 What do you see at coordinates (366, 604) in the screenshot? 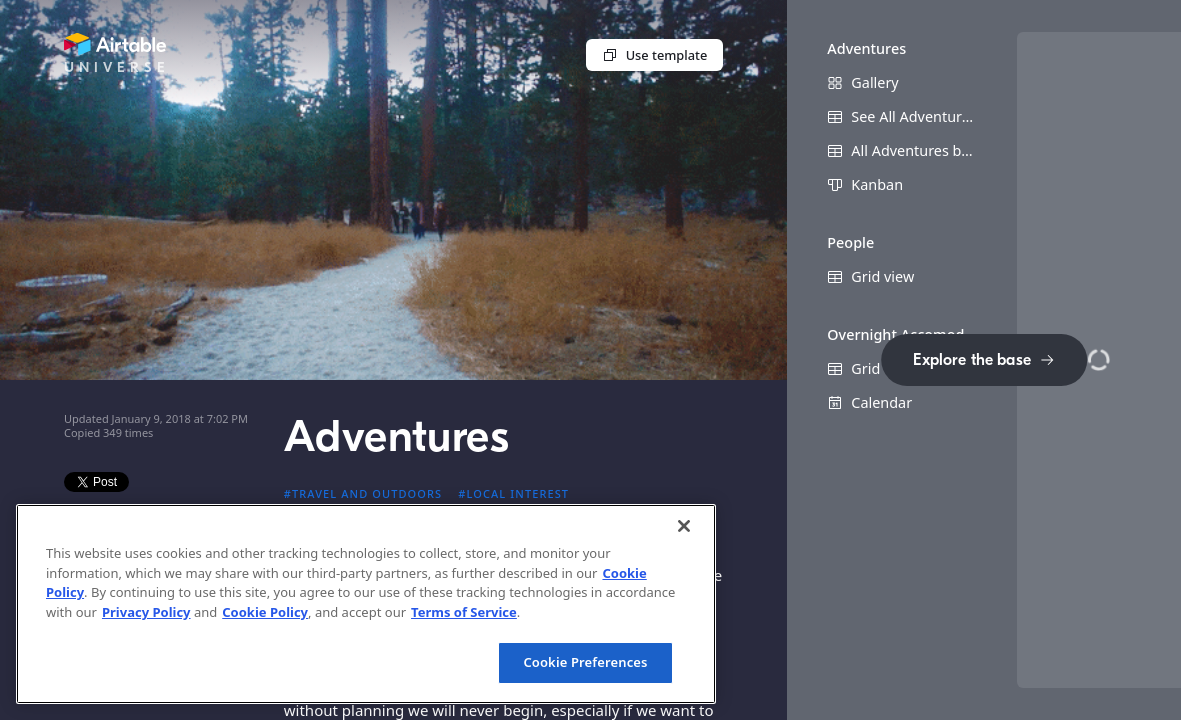
I see `[region]` at bounding box center [366, 604].